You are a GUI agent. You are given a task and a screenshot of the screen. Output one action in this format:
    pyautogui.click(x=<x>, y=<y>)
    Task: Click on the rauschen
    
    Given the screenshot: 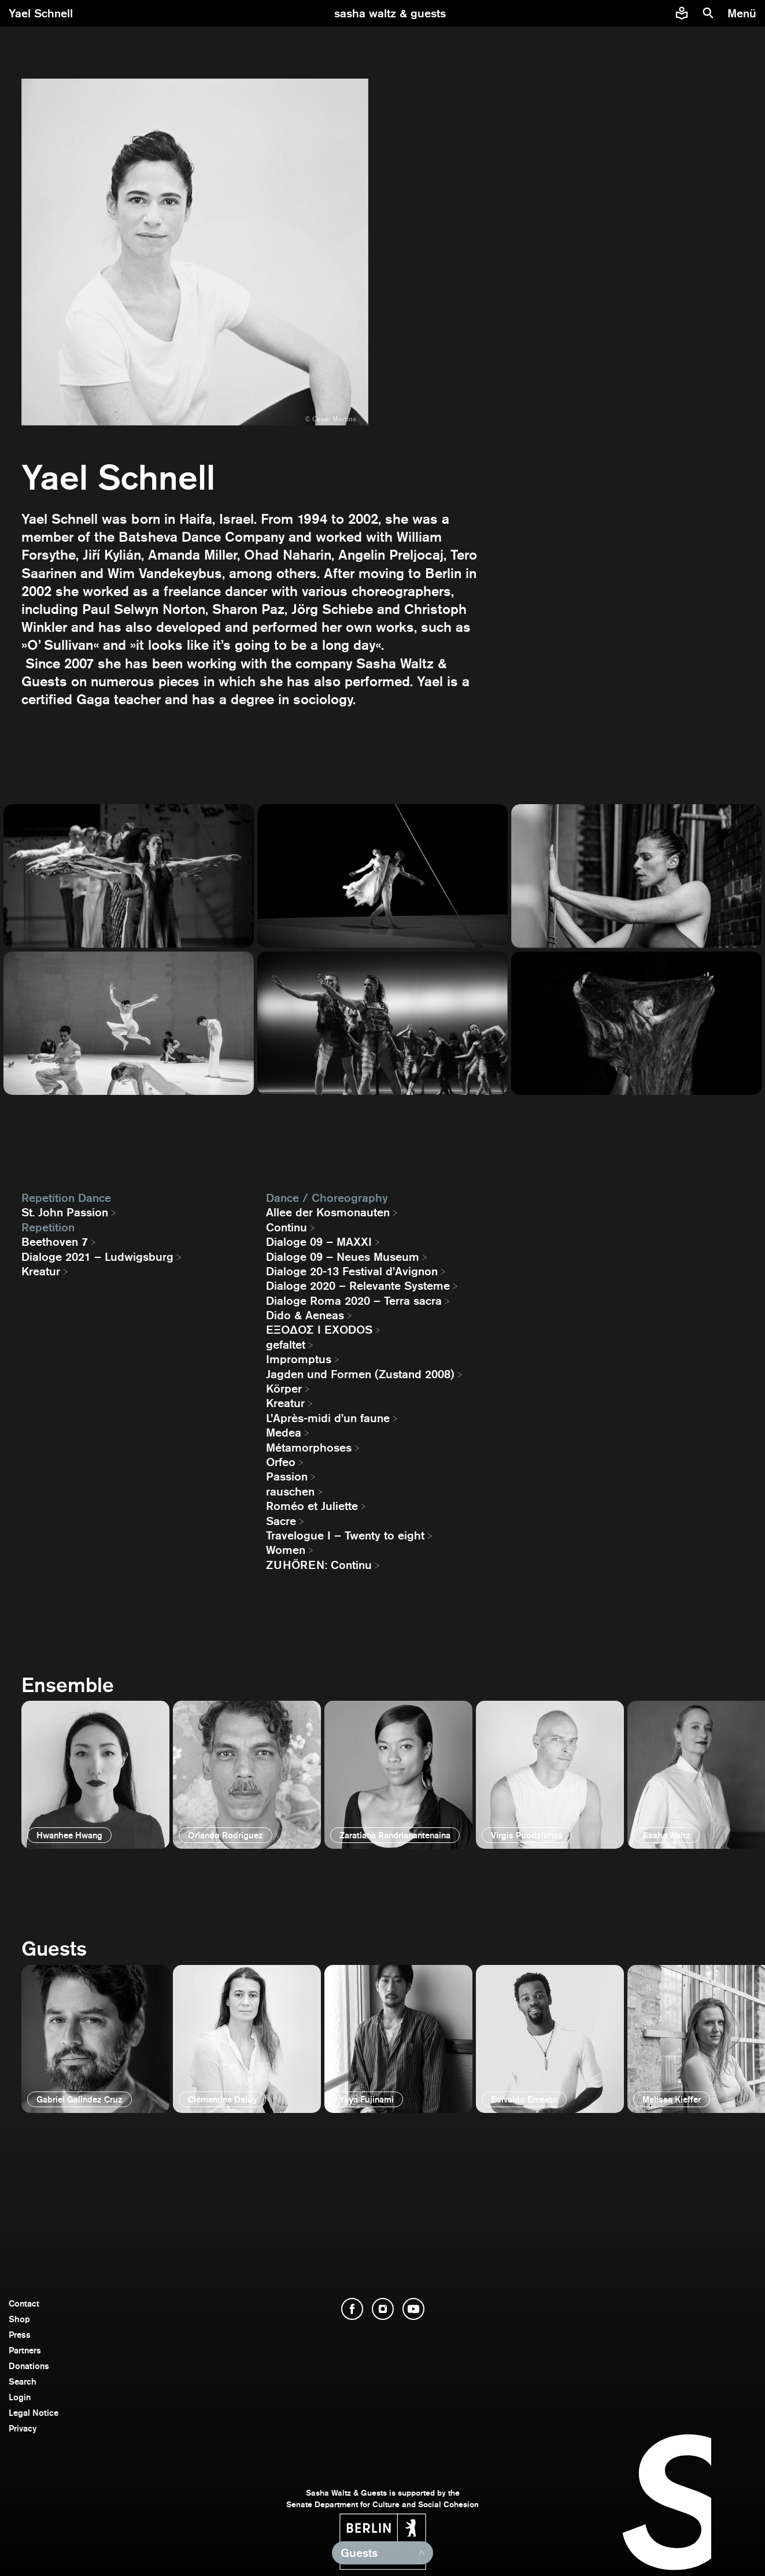 What is the action you would take?
    pyautogui.click(x=290, y=1491)
    